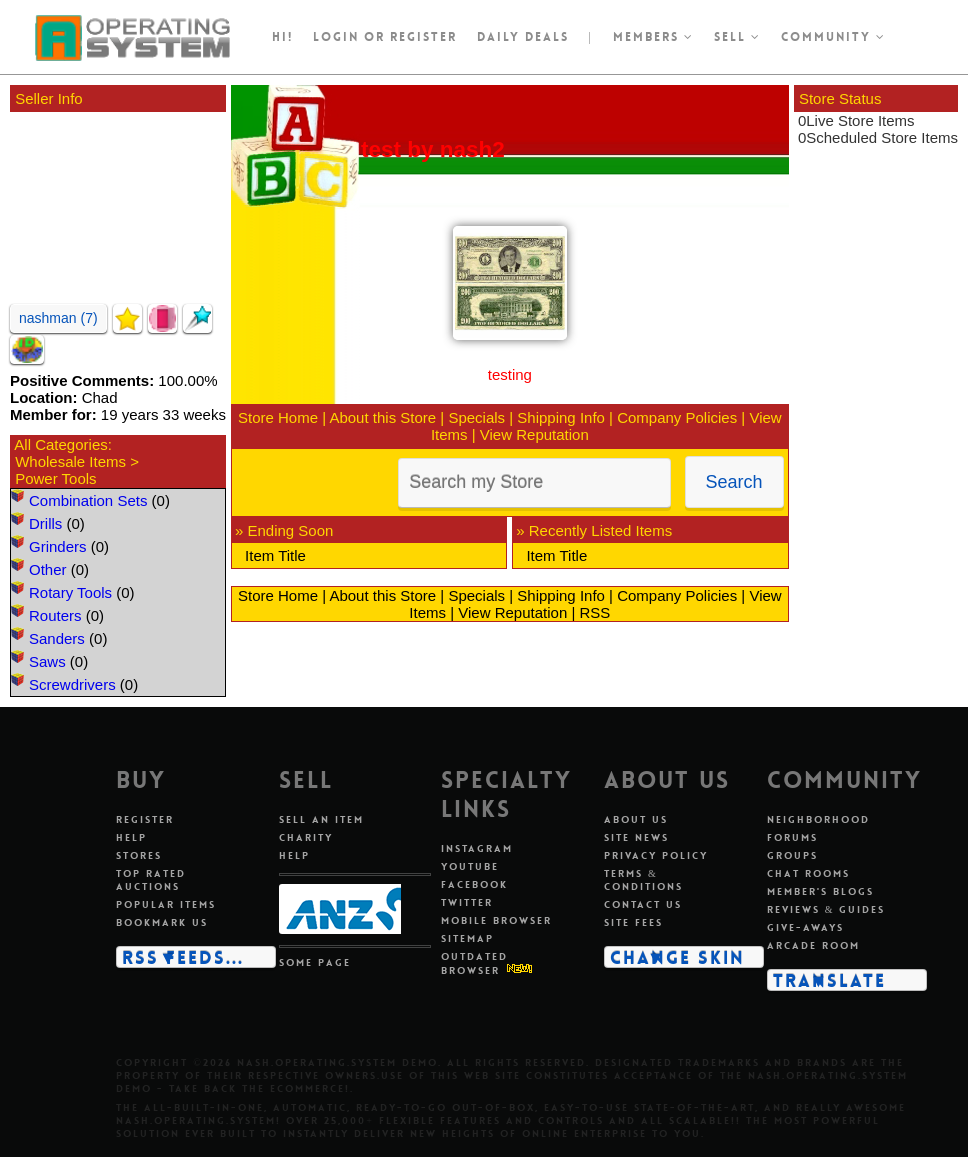 This screenshot has width=968, height=1157. Describe the element at coordinates (792, 837) in the screenshot. I see `Forums` at that location.